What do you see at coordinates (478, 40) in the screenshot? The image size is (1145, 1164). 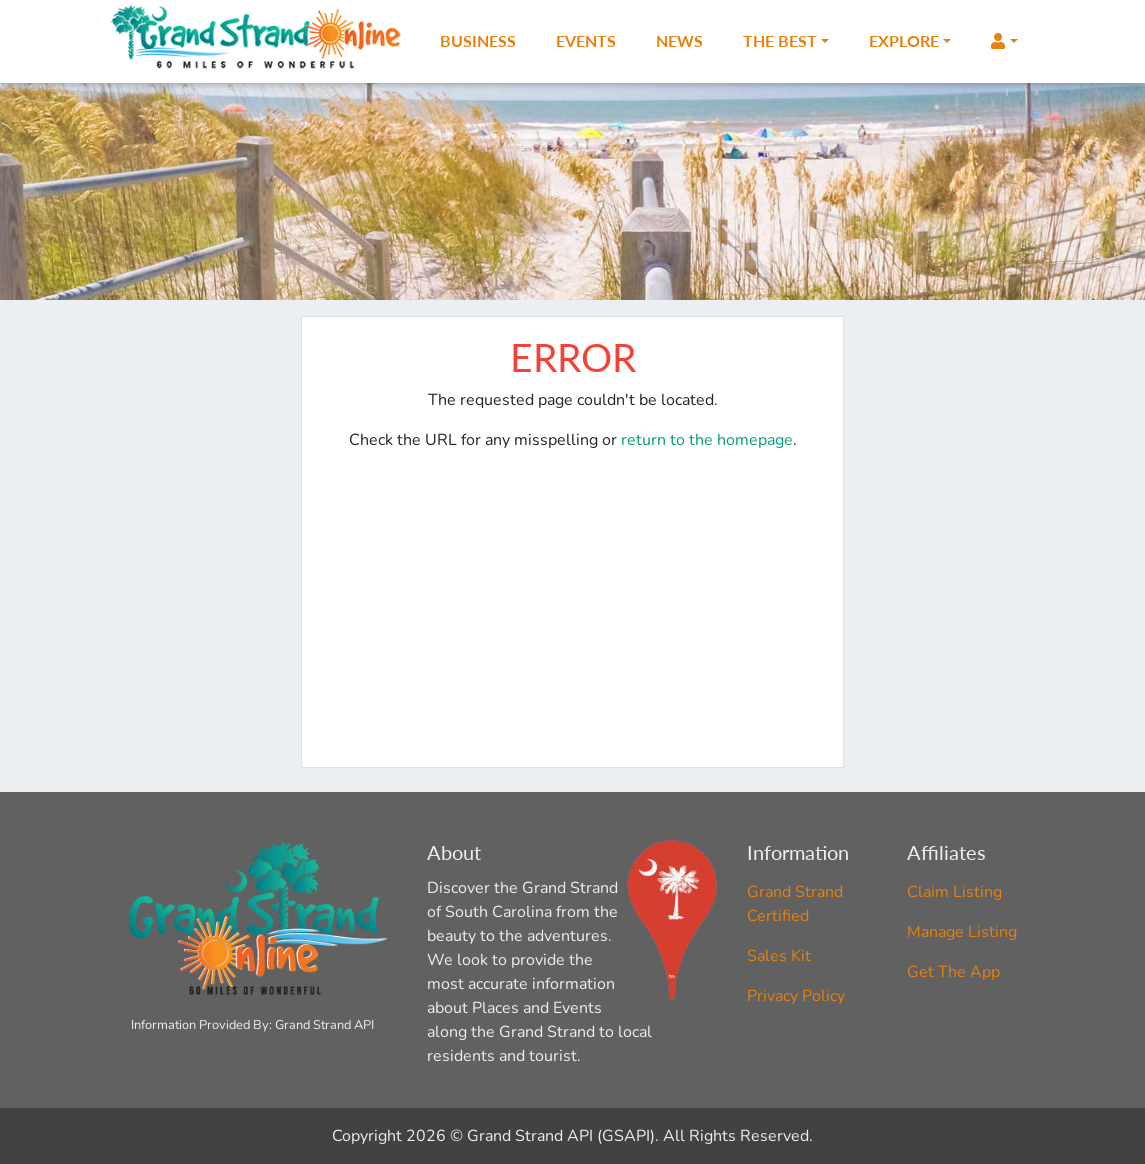 I see `Business` at bounding box center [478, 40].